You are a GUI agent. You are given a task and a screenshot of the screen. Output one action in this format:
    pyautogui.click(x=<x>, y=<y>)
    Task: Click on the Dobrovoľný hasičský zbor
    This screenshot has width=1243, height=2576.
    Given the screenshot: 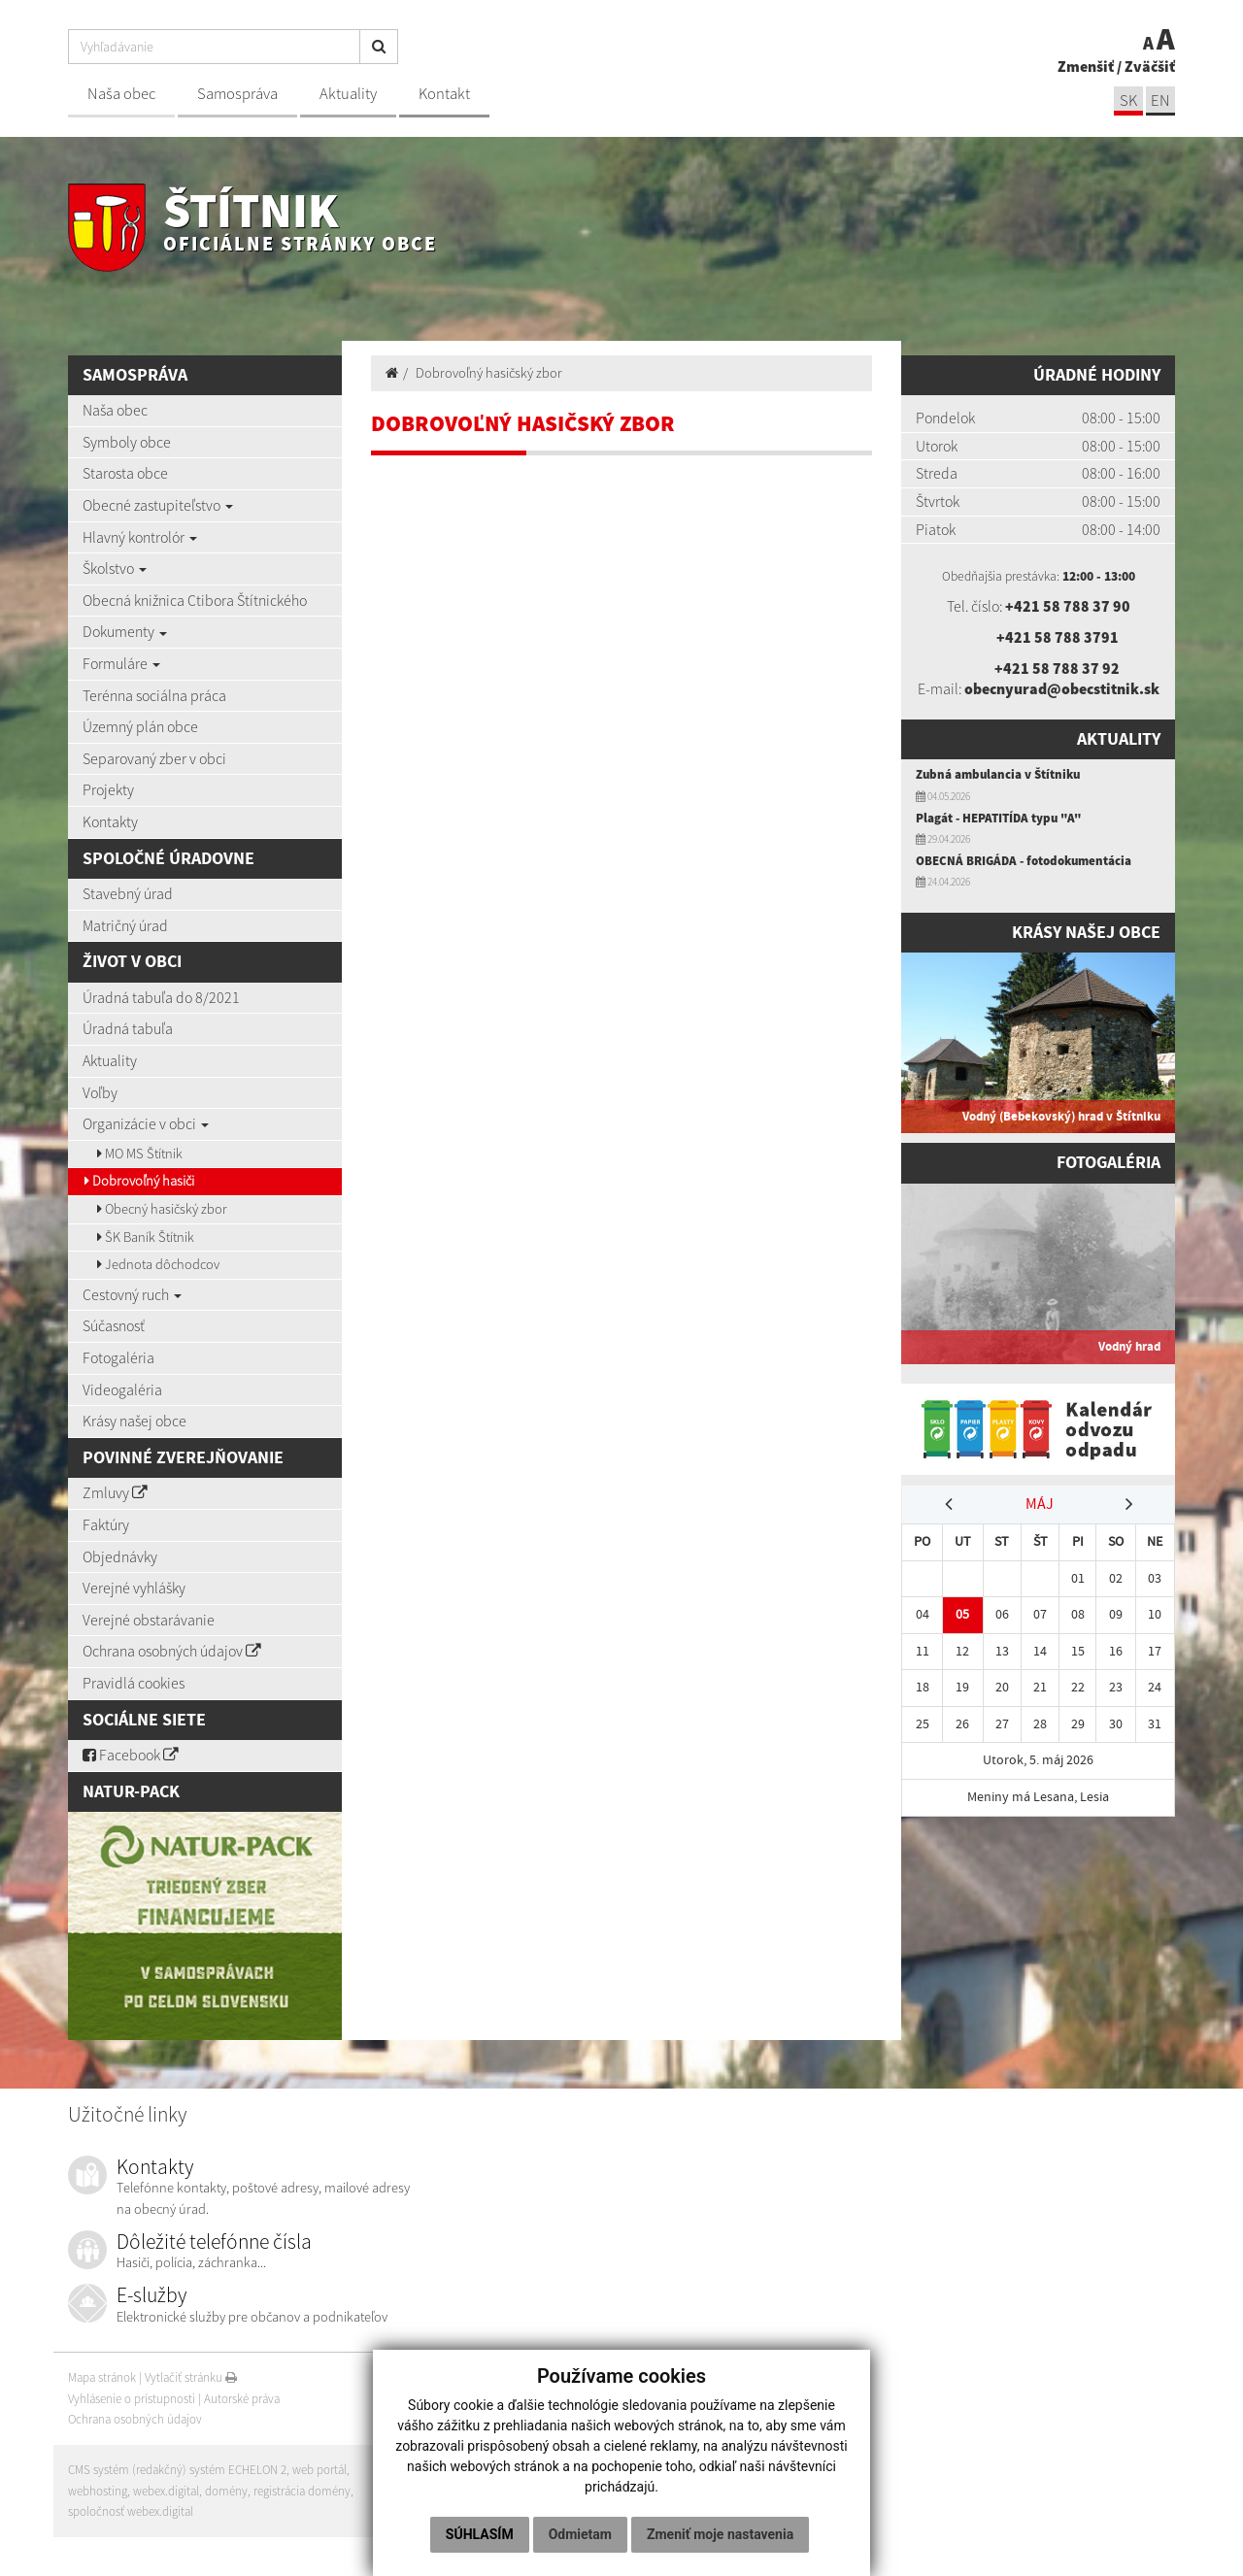 What is the action you would take?
    pyautogui.click(x=489, y=373)
    